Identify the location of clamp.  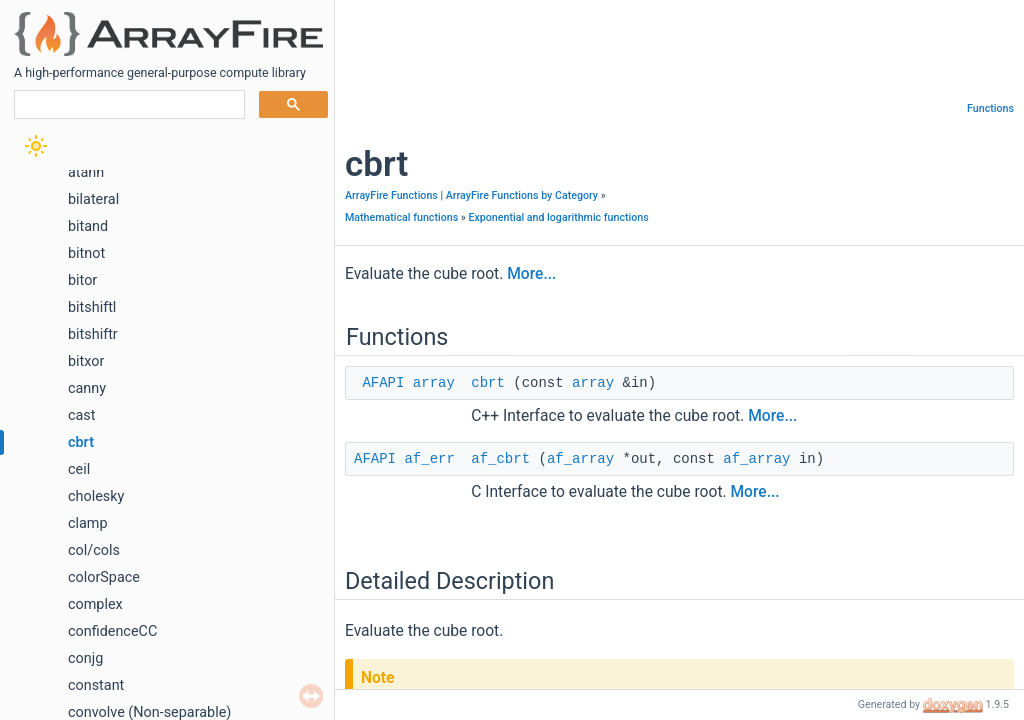
(88, 523).